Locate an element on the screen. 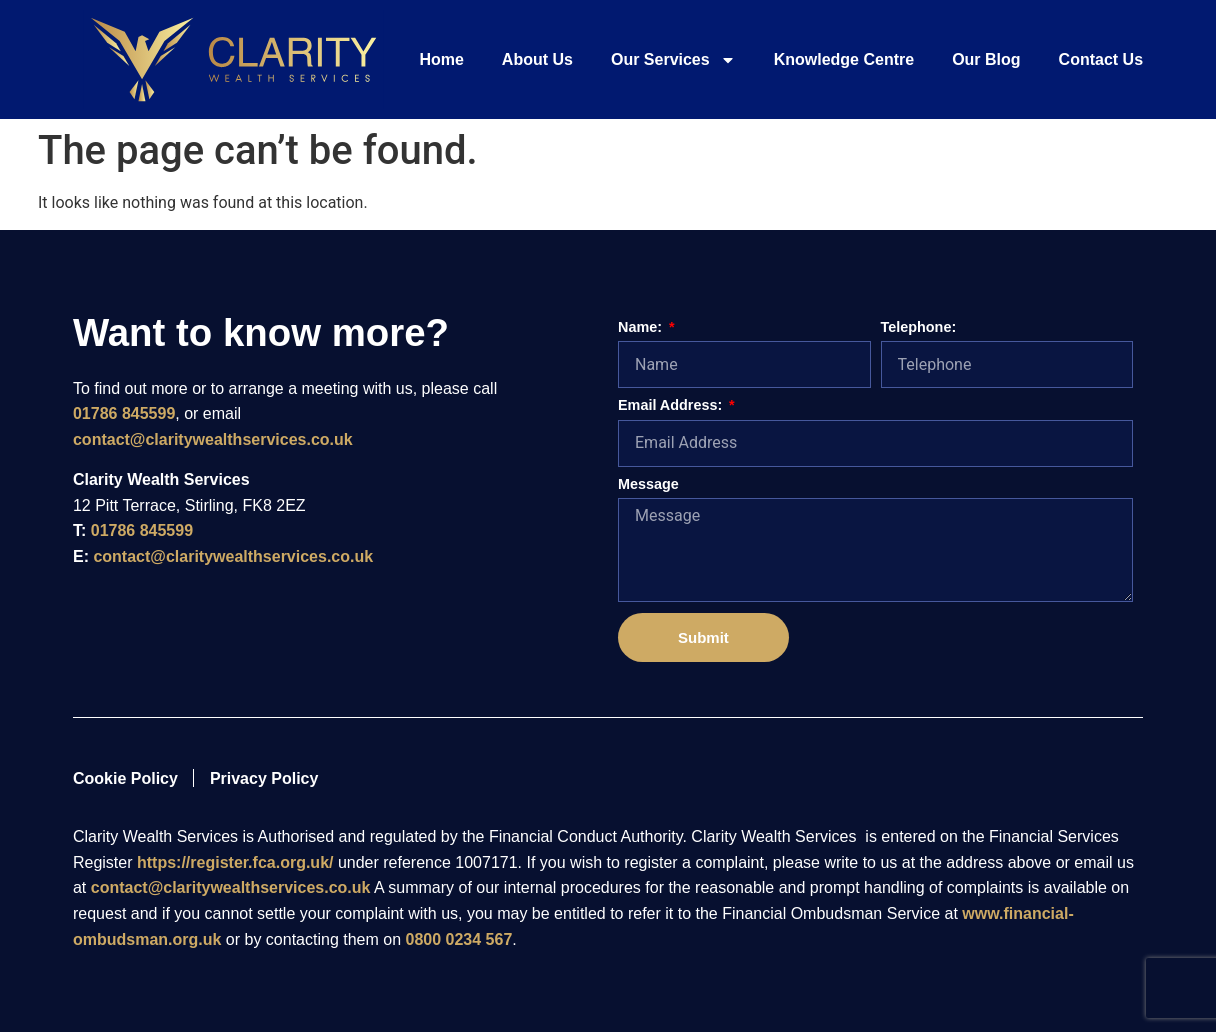  Home is located at coordinates (441, 59).